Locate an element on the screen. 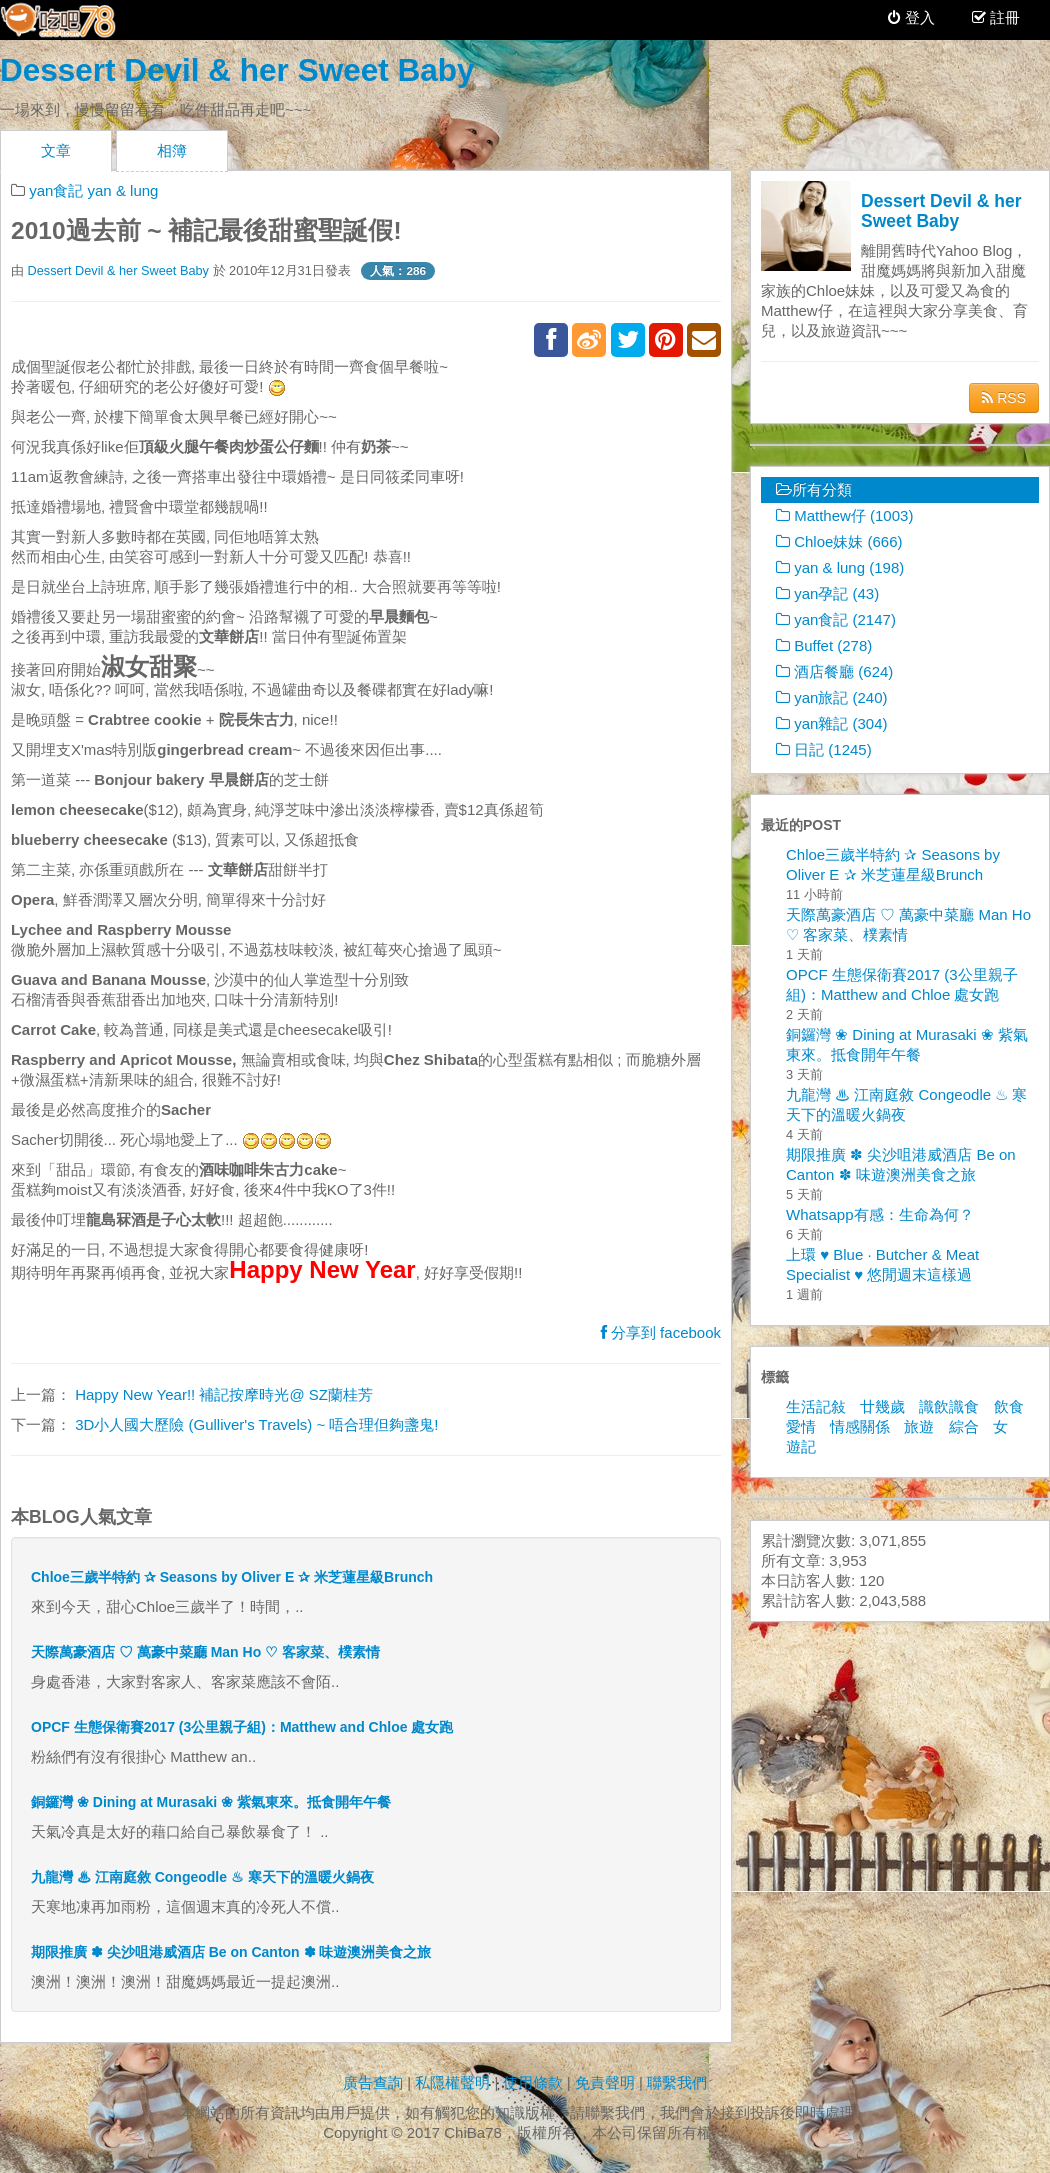 The width and height of the screenshot is (1050, 2173). 情感關係 is located at coordinates (860, 1426).